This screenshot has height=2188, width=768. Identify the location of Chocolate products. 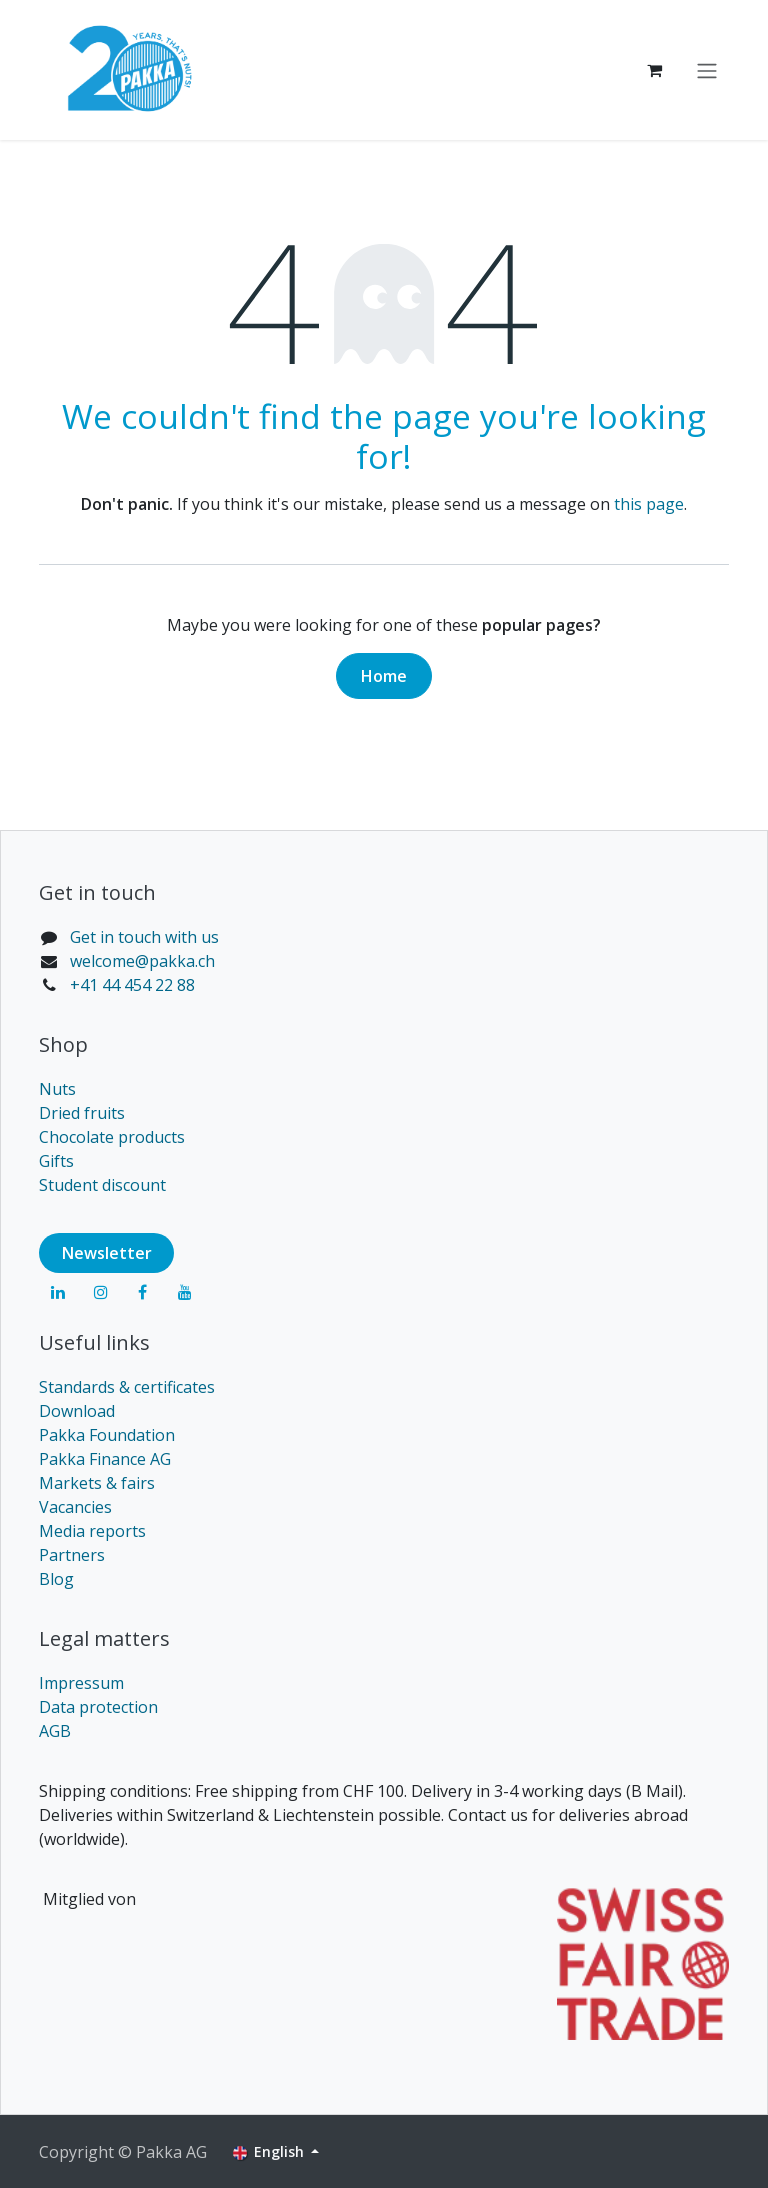
(112, 1137).